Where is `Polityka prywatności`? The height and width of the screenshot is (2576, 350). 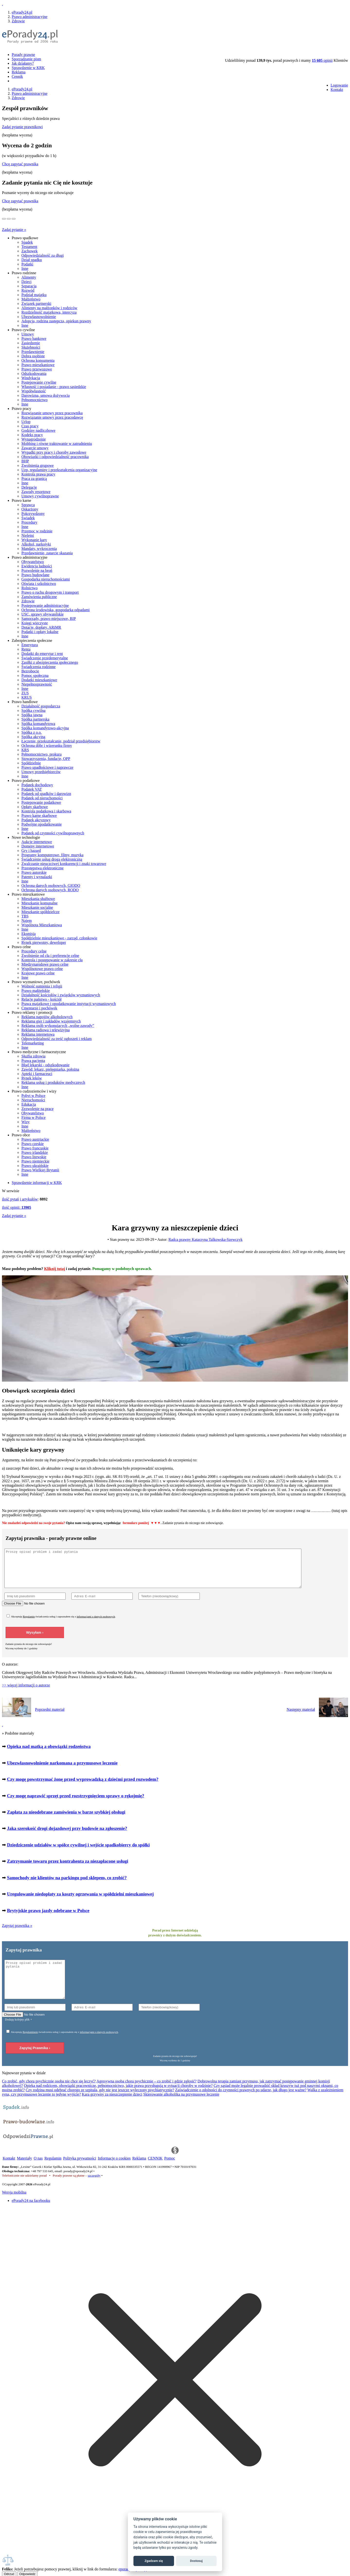 Polityka prywatności is located at coordinates (79, 2156).